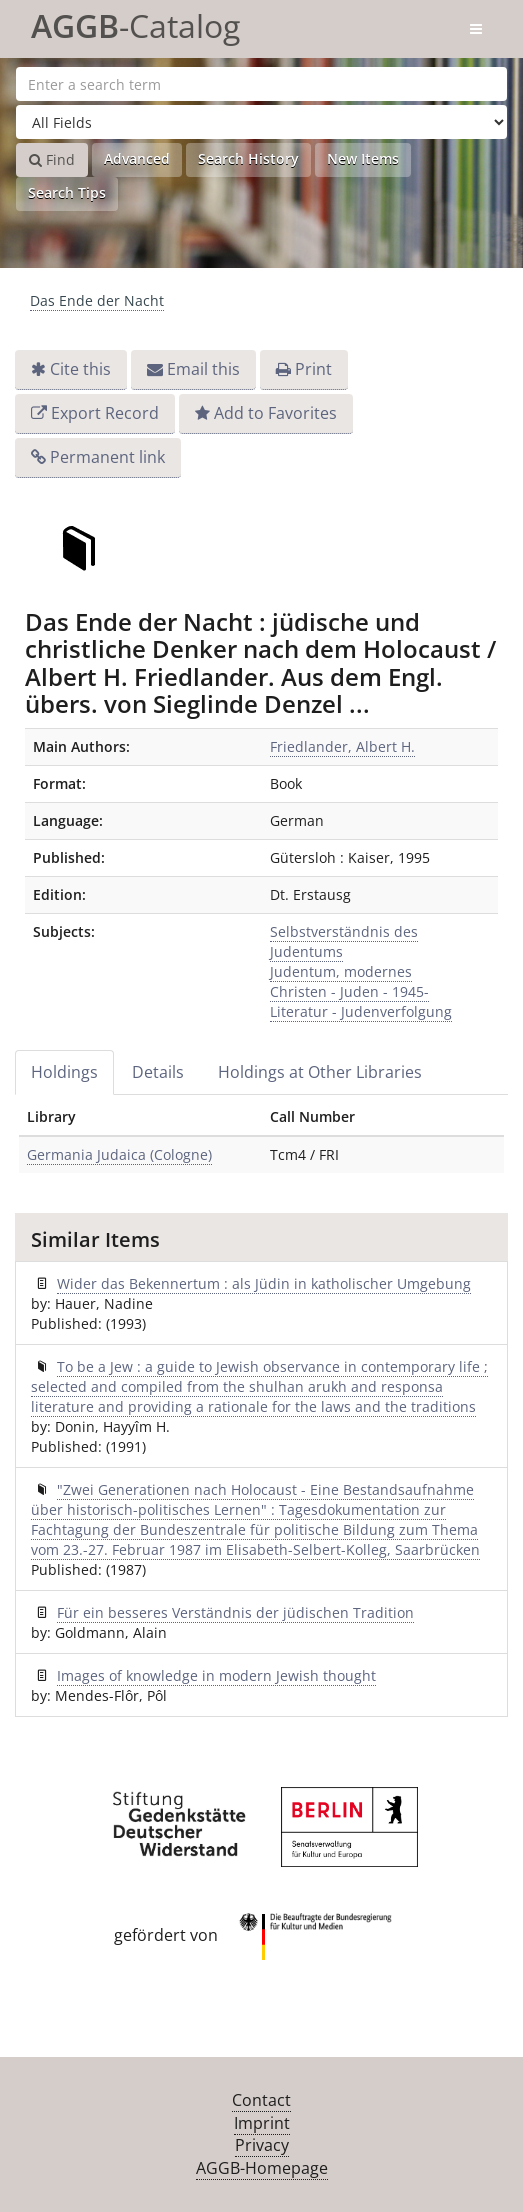  What do you see at coordinates (107, 457) in the screenshot?
I see `Permanent link` at bounding box center [107, 457].